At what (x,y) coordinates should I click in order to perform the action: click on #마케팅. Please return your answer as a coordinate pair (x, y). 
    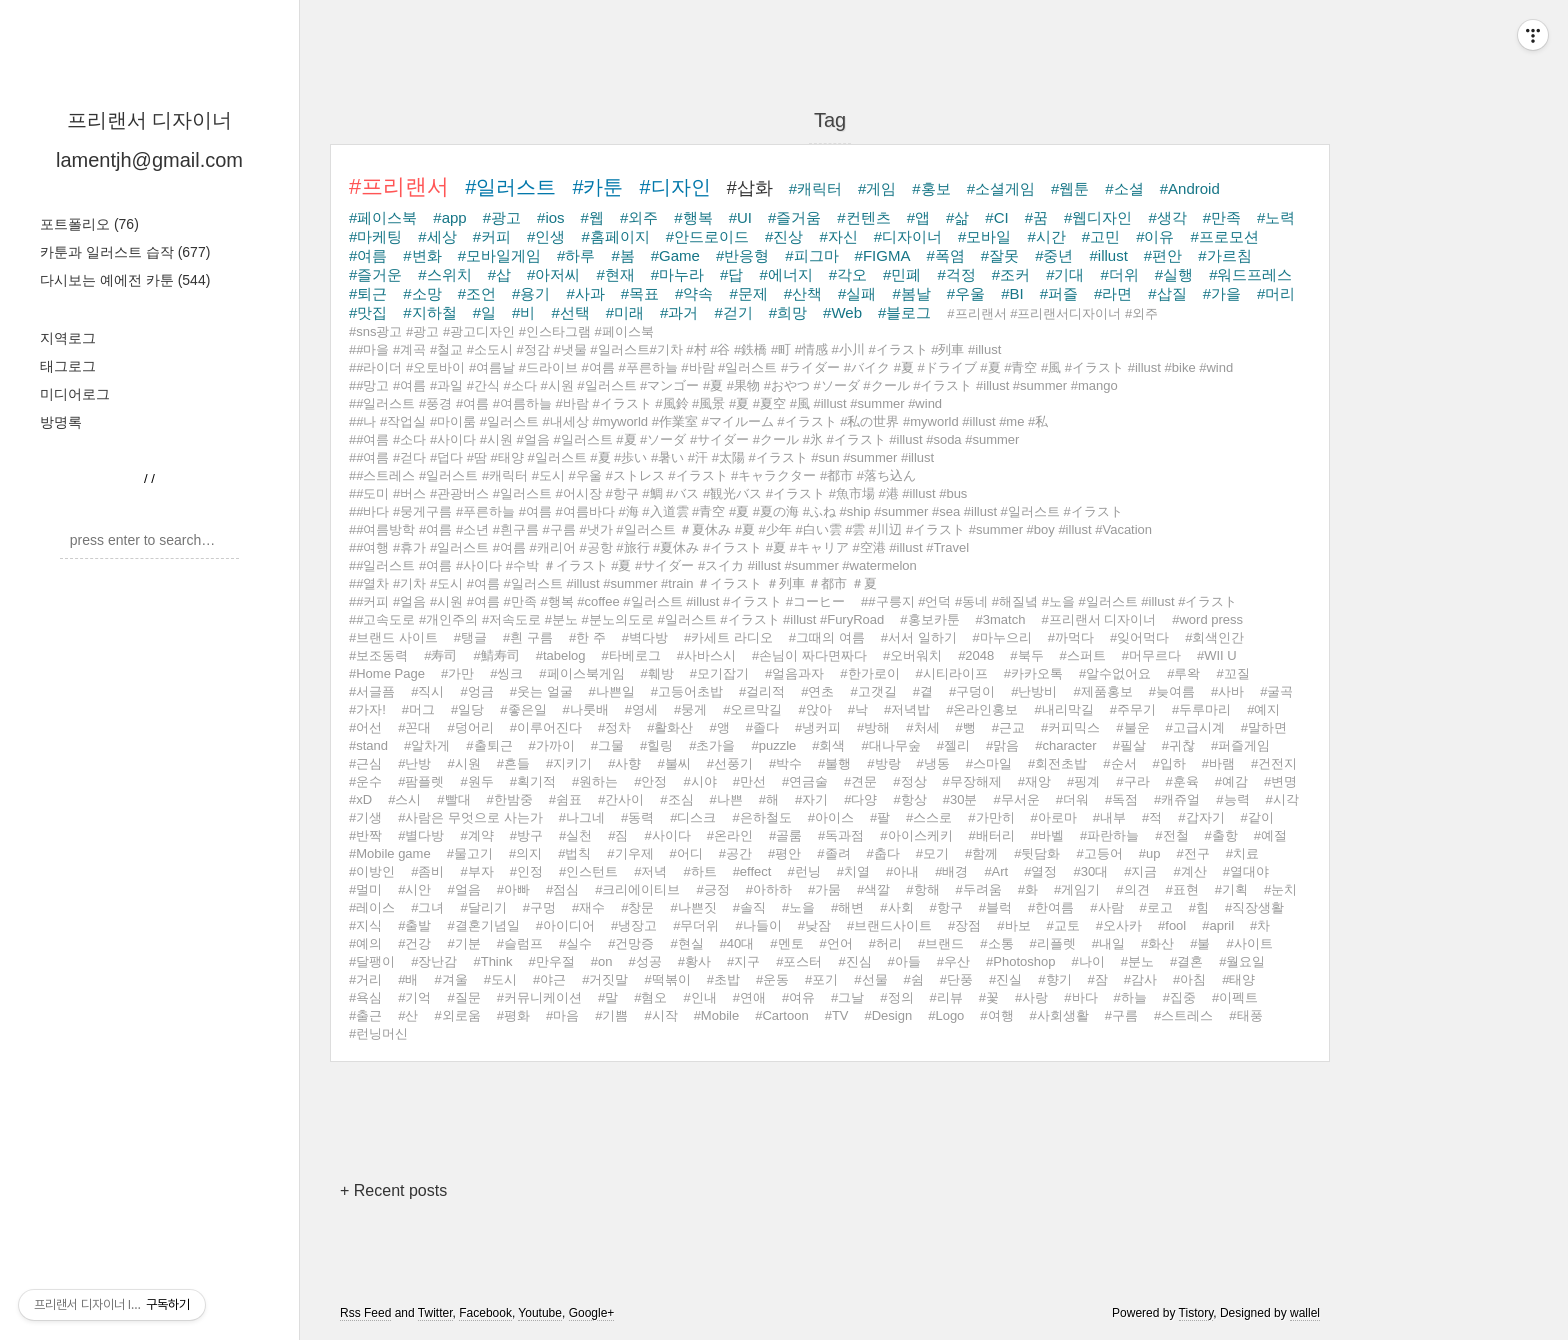
    Looking at the image, I should click on (375, 236).